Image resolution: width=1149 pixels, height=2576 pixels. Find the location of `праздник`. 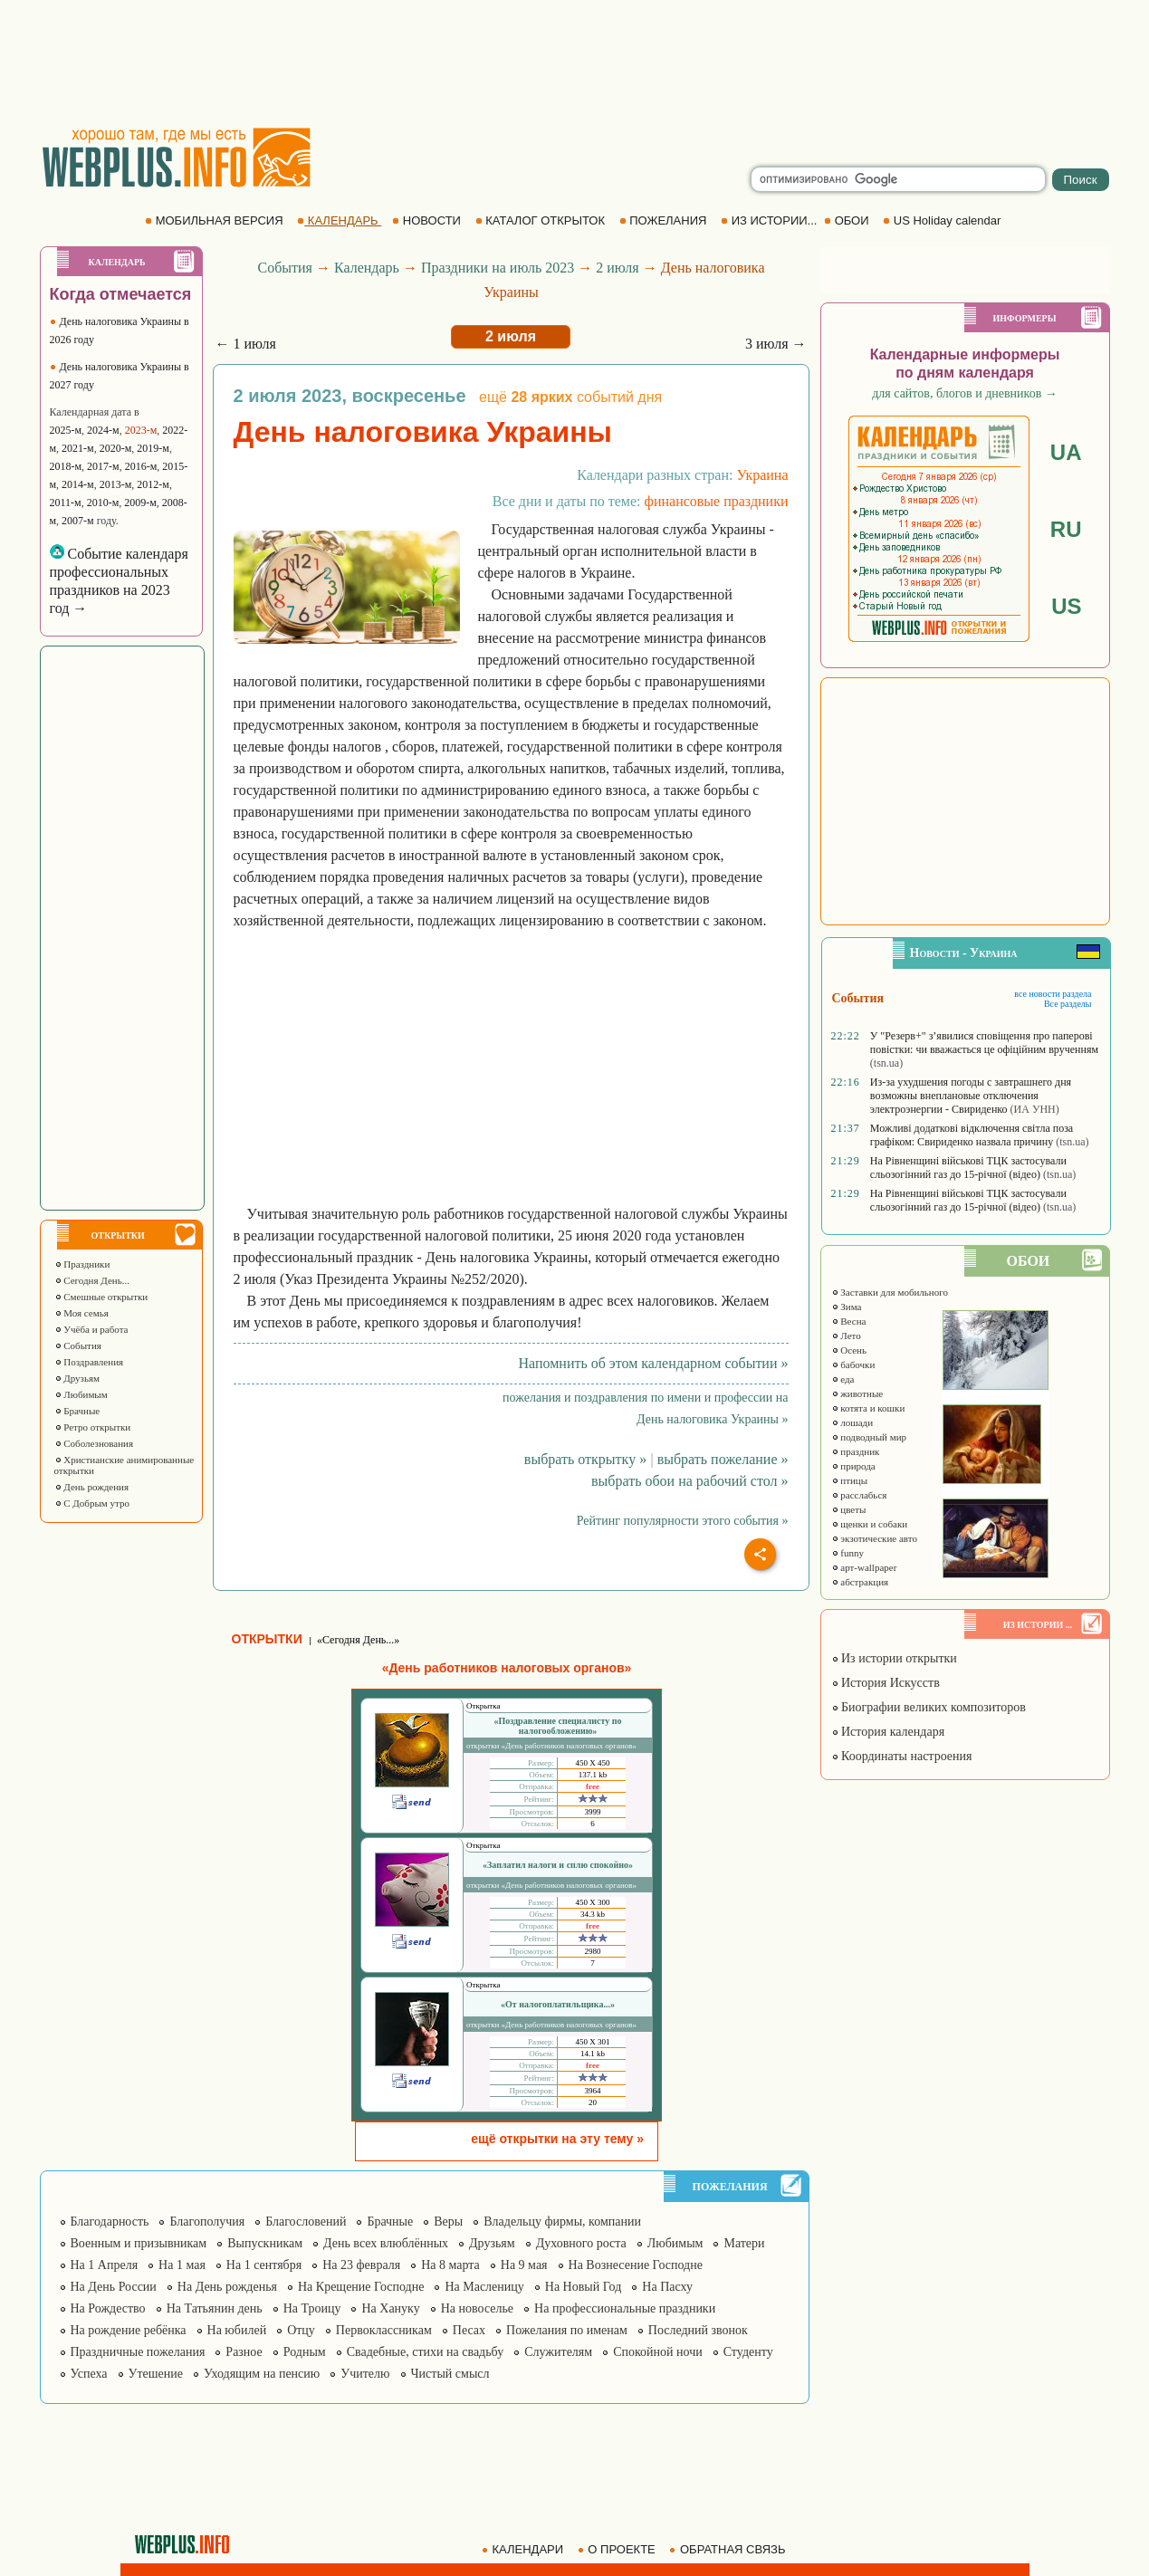

праздник is located at coordinates (855, 1451).